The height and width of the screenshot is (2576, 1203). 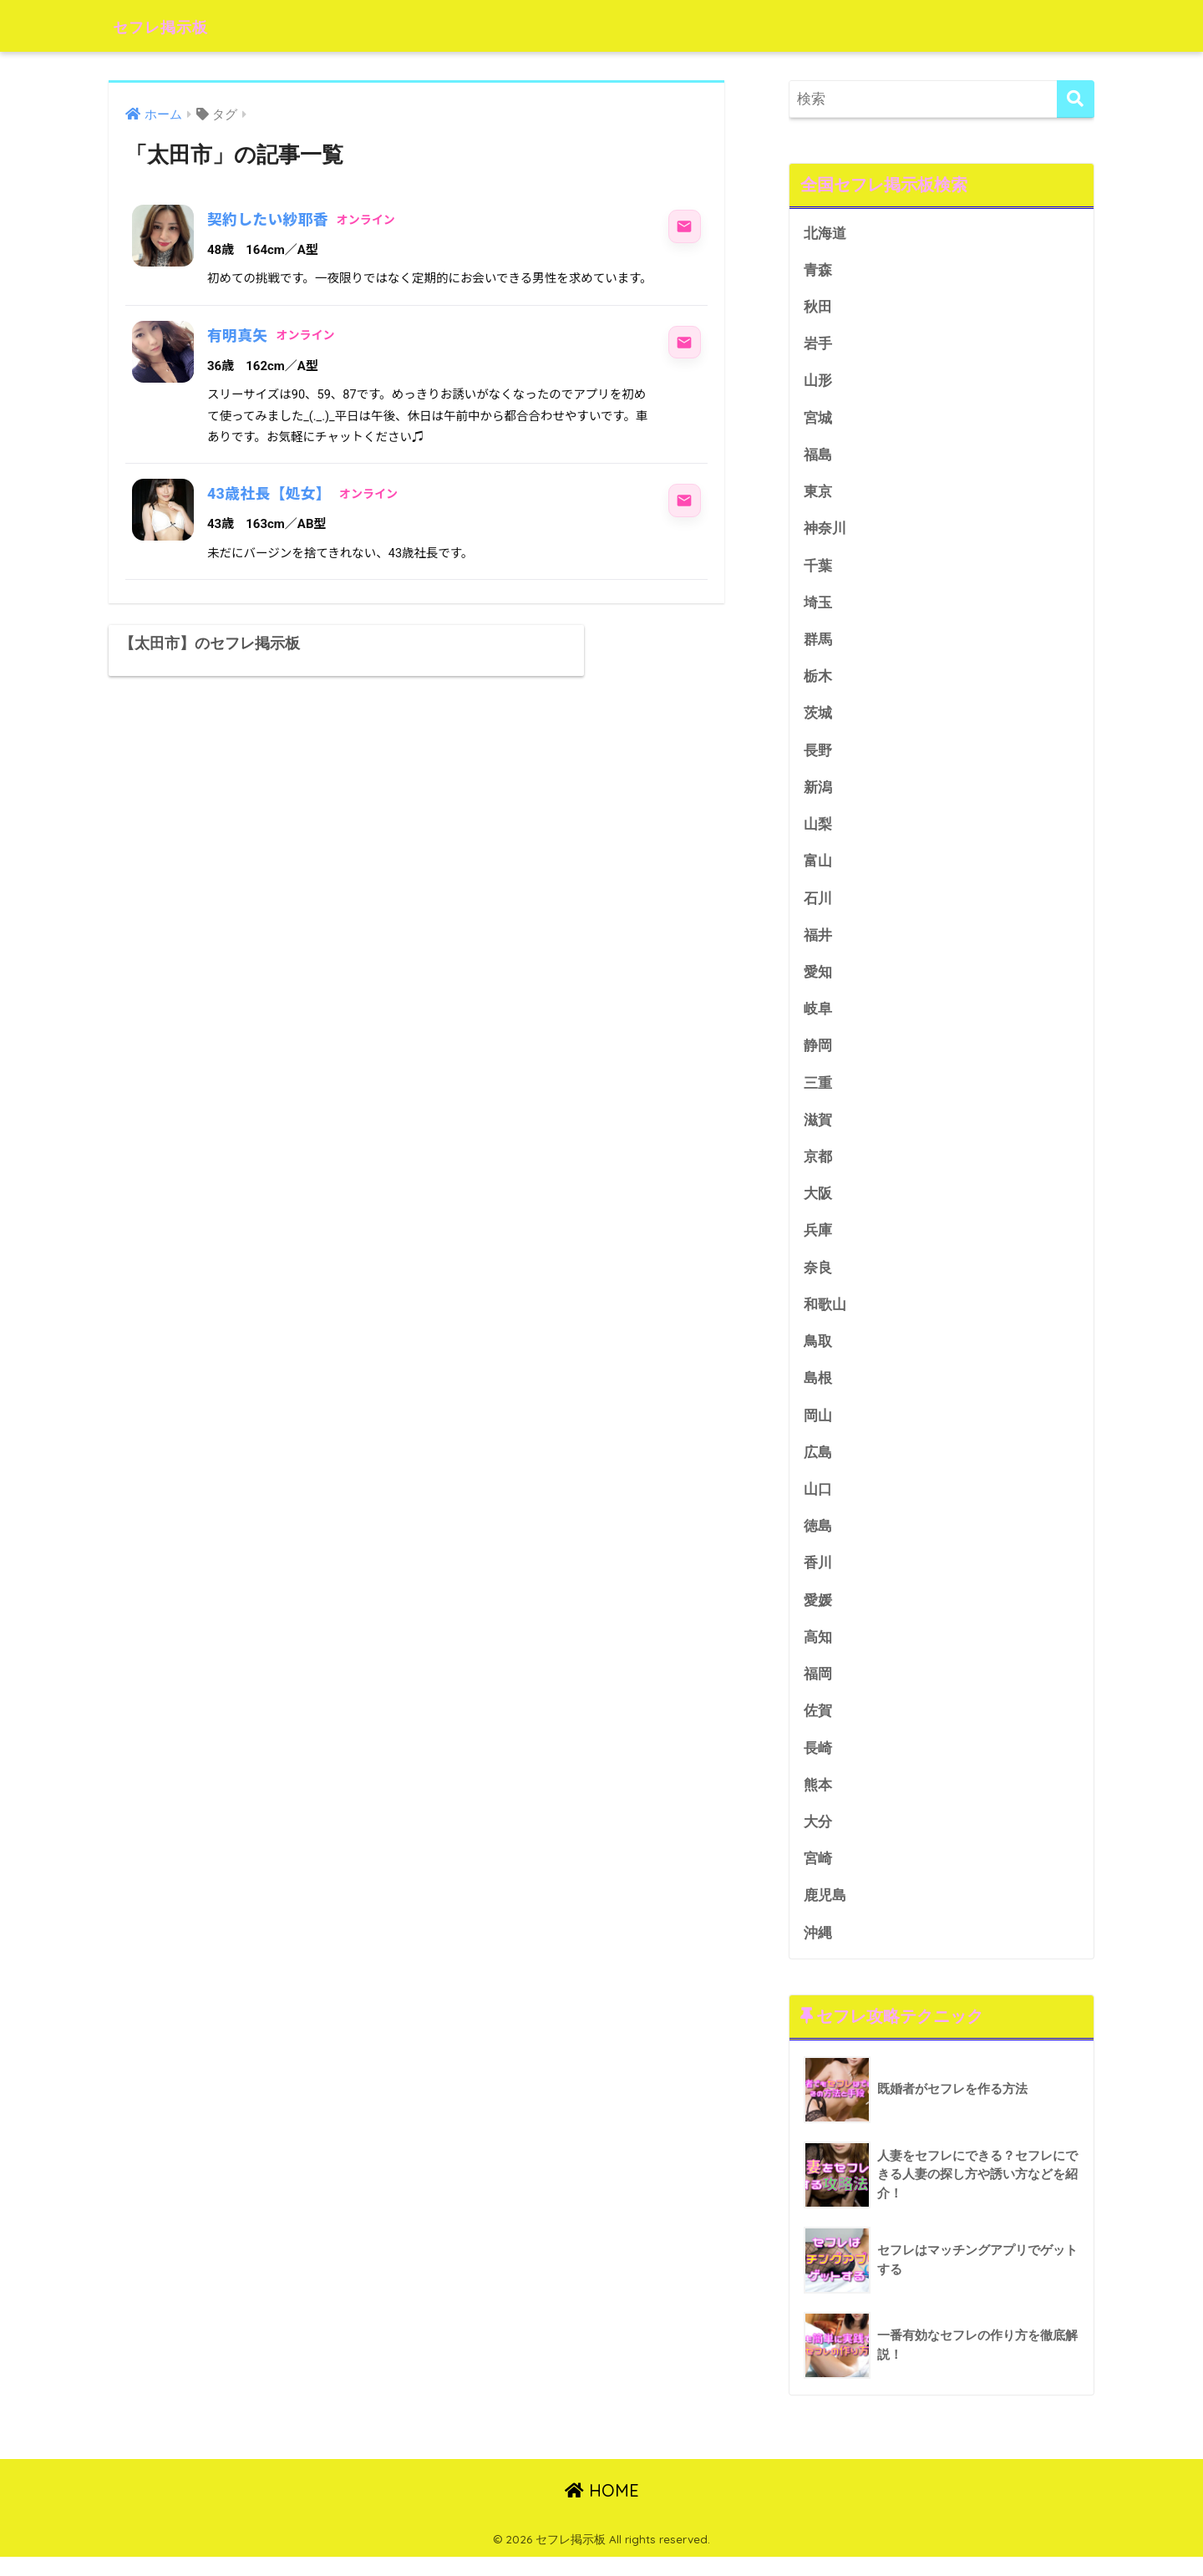 What do you see at coordinates (684, 500) in the screenshot?
I see `[43歳社長【処女】にメッセージ]` at bounding box center [684, 500].